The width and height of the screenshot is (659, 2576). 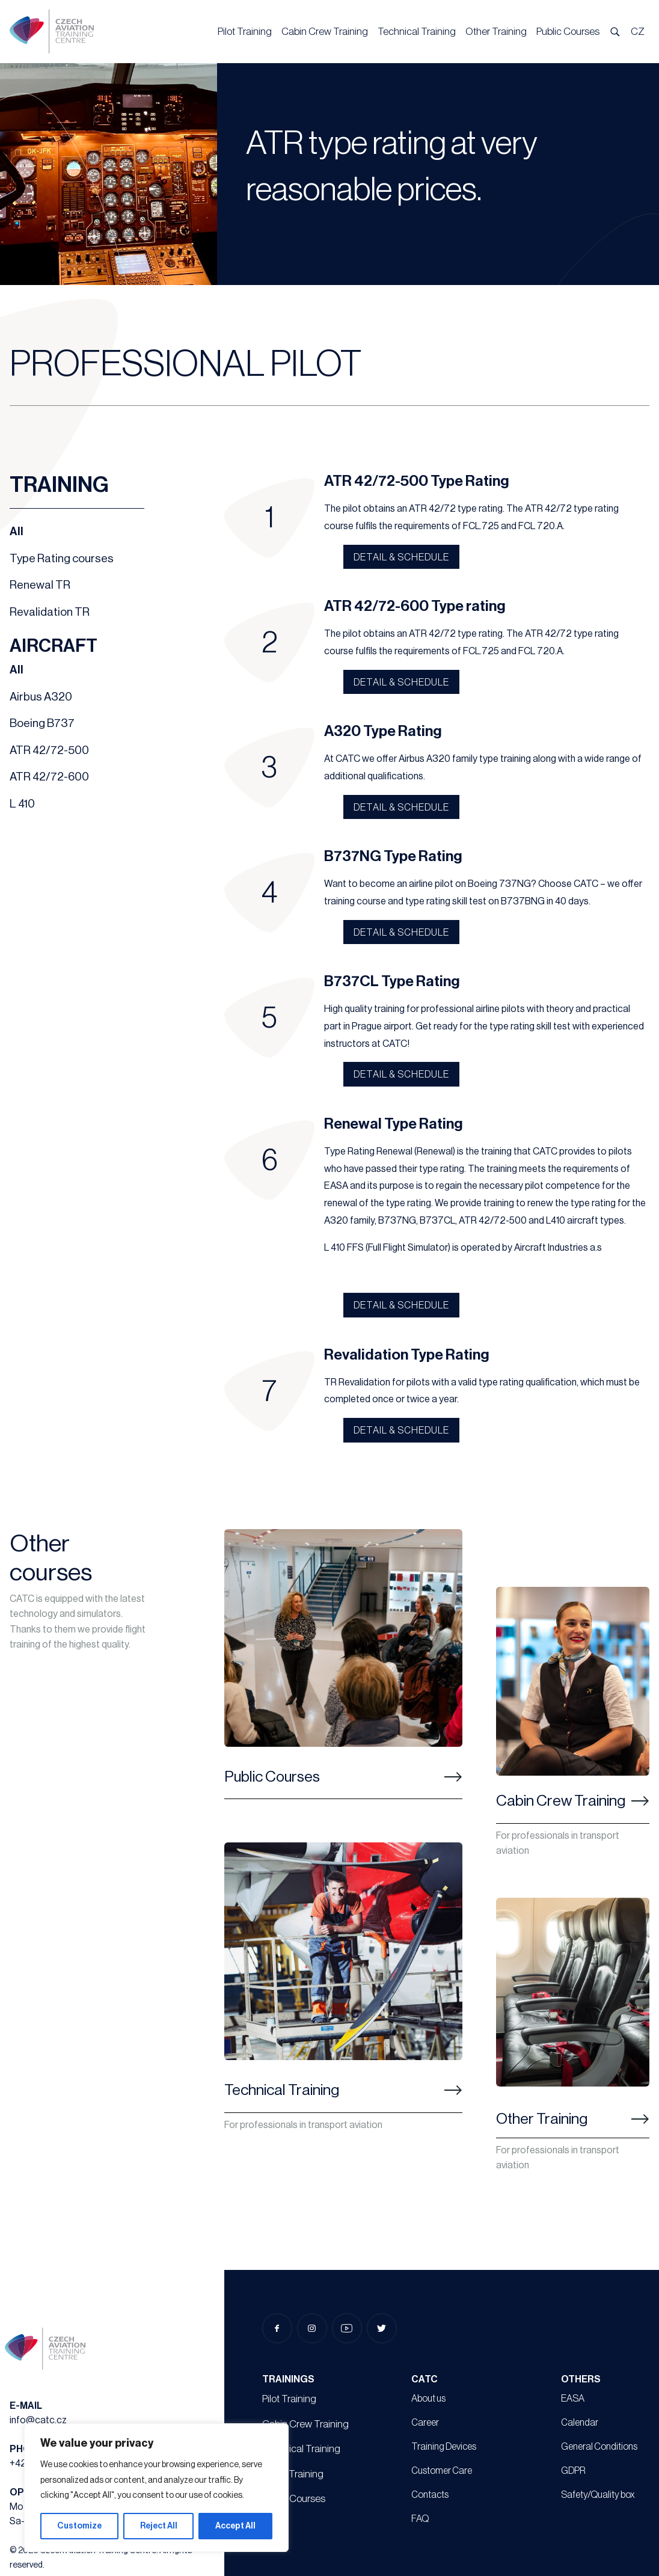 I want to click on Pilot Training, so click(x=245, y=31).